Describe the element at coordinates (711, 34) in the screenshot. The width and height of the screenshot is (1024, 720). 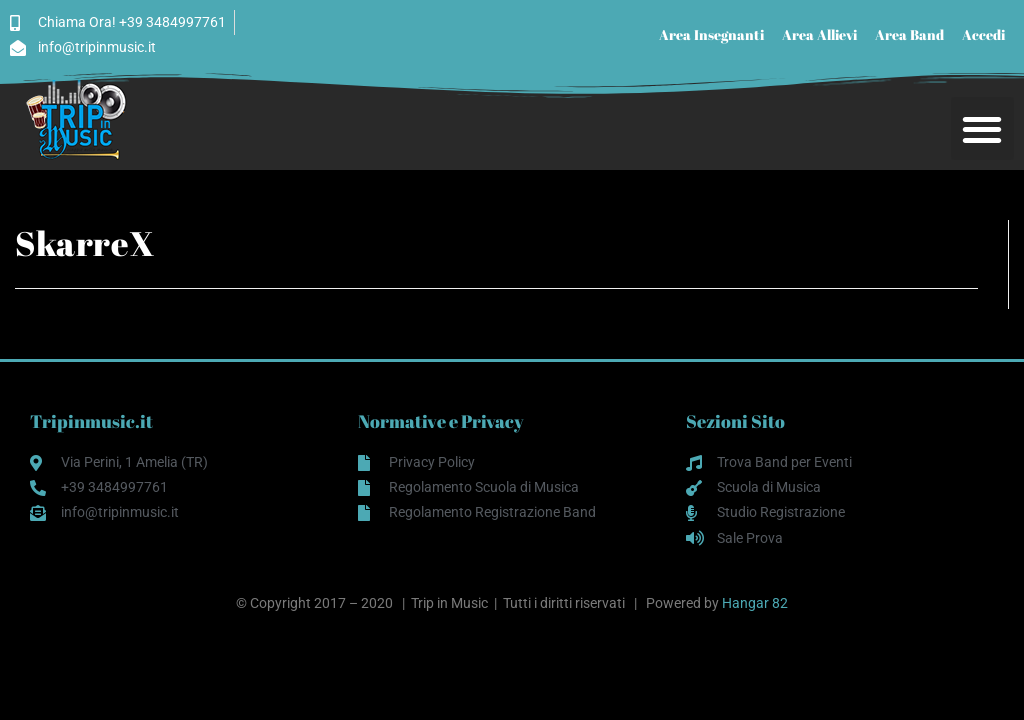
I see `Area Insegnanti` at that location.